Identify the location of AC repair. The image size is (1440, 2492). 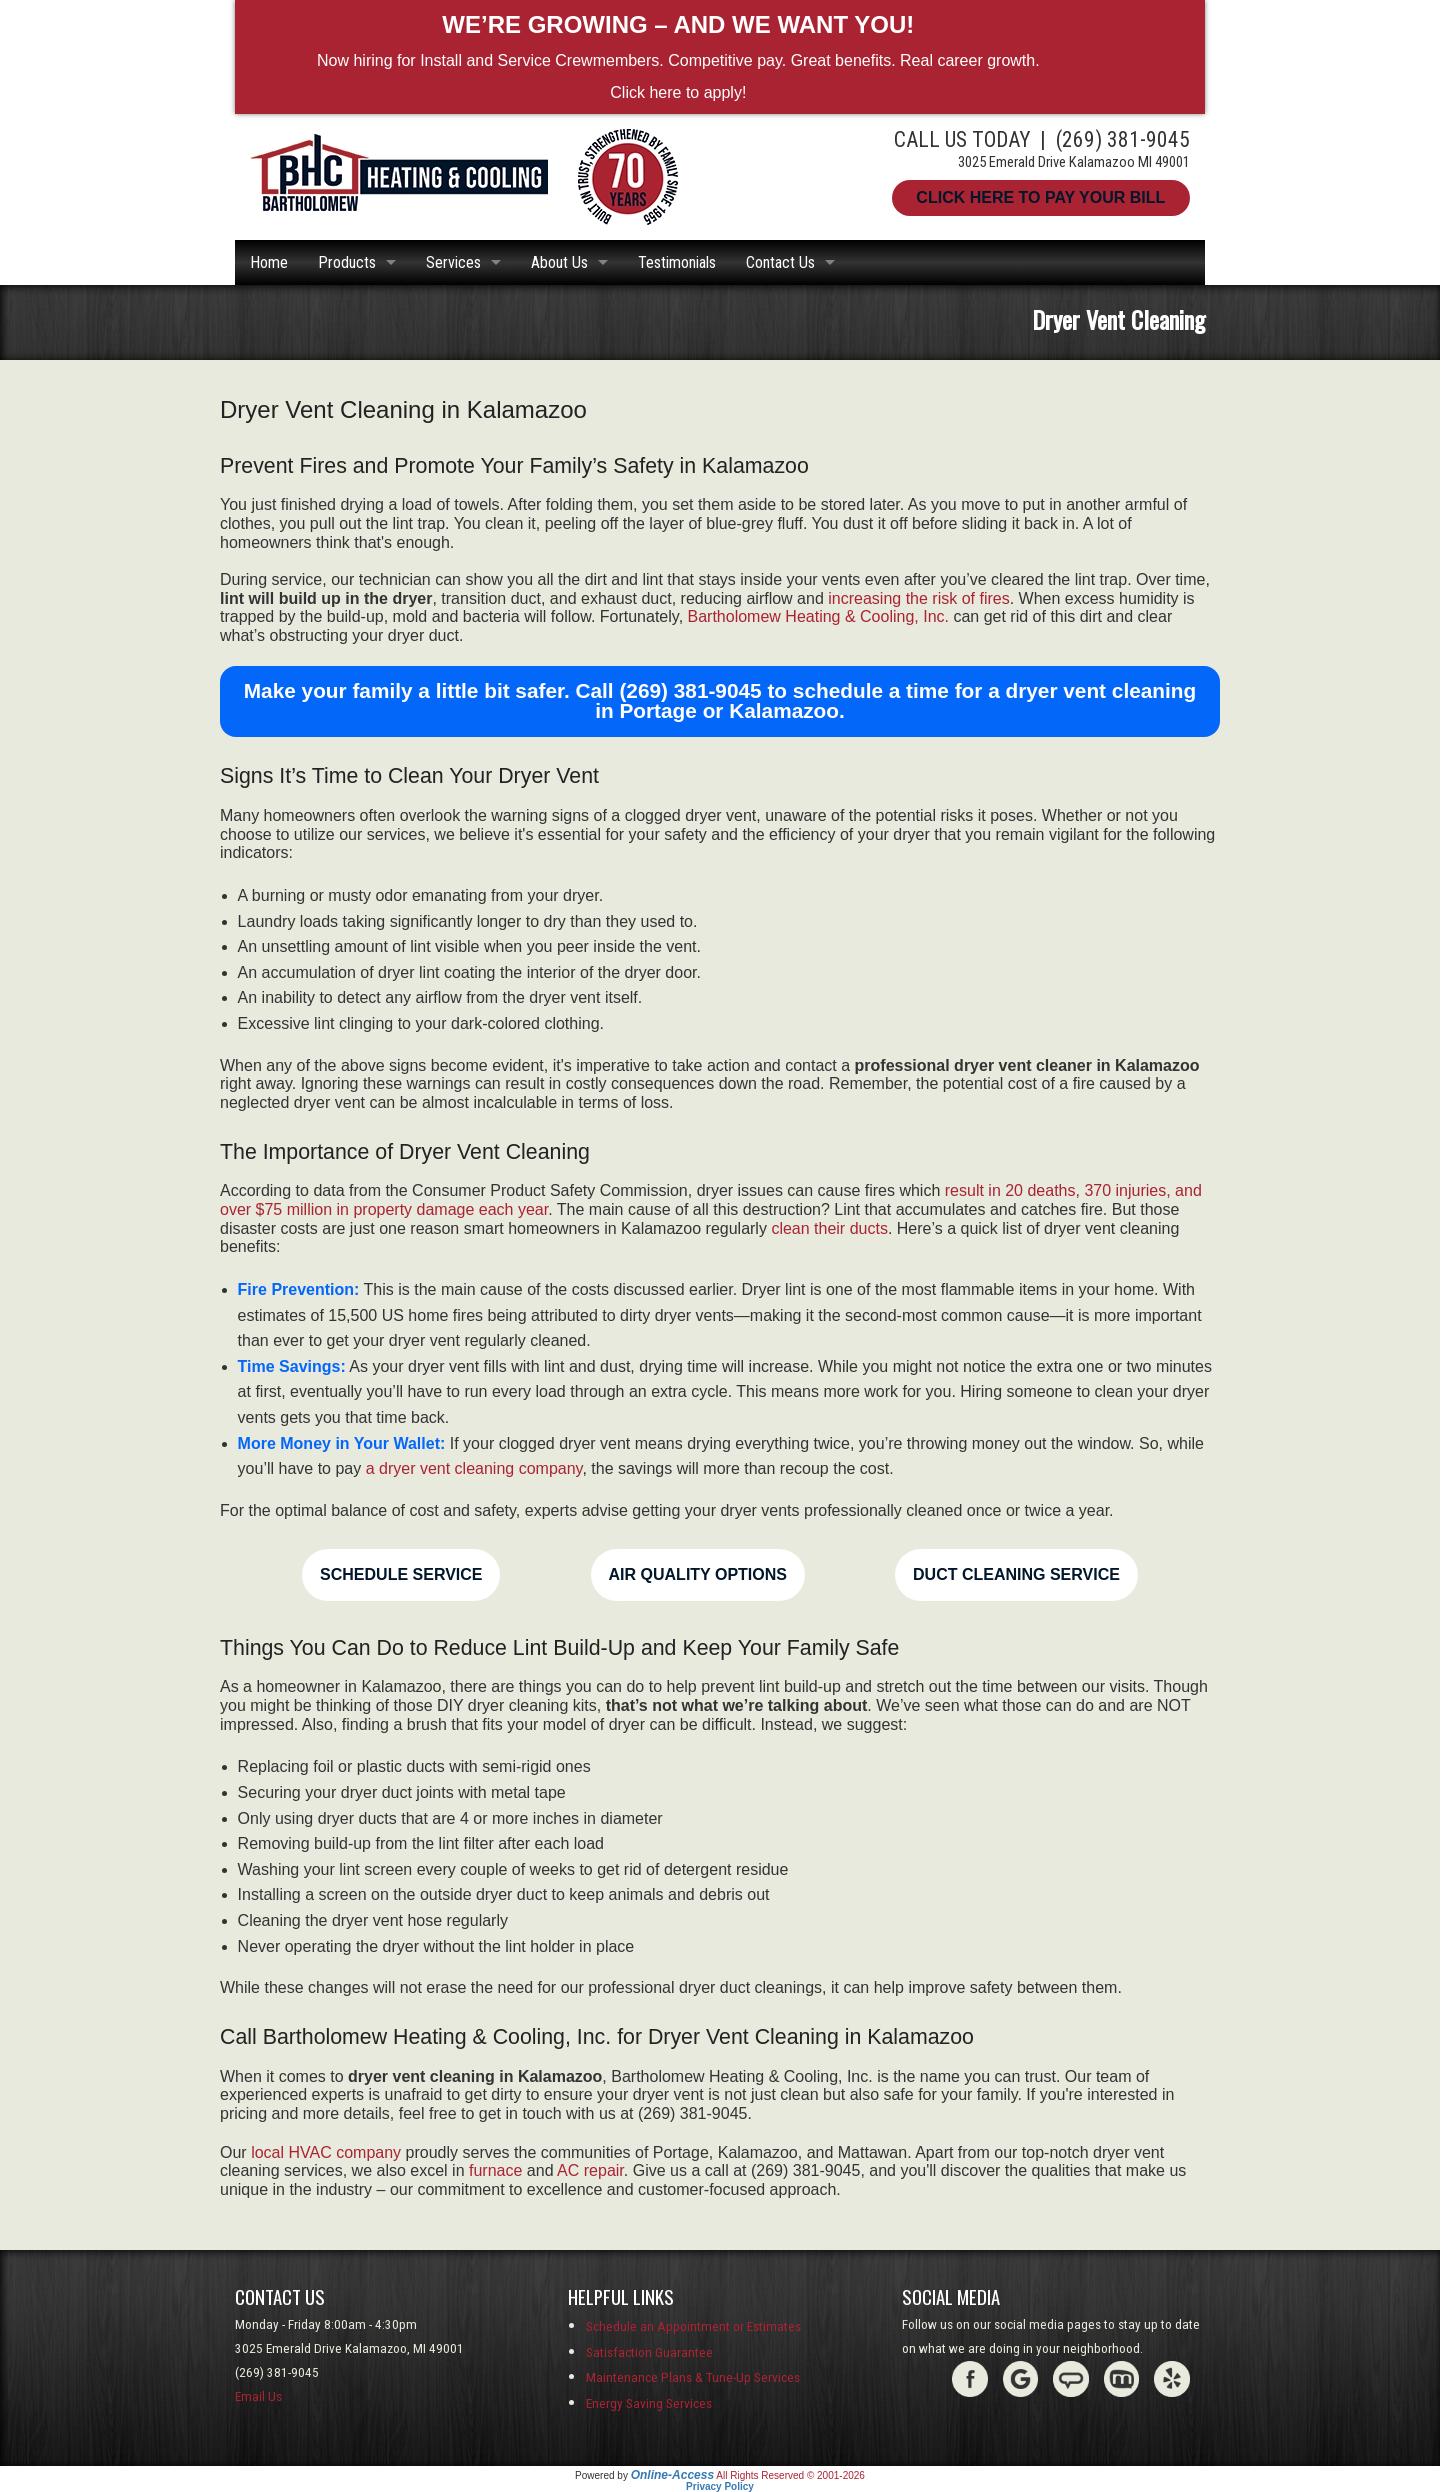
(590, 2170).